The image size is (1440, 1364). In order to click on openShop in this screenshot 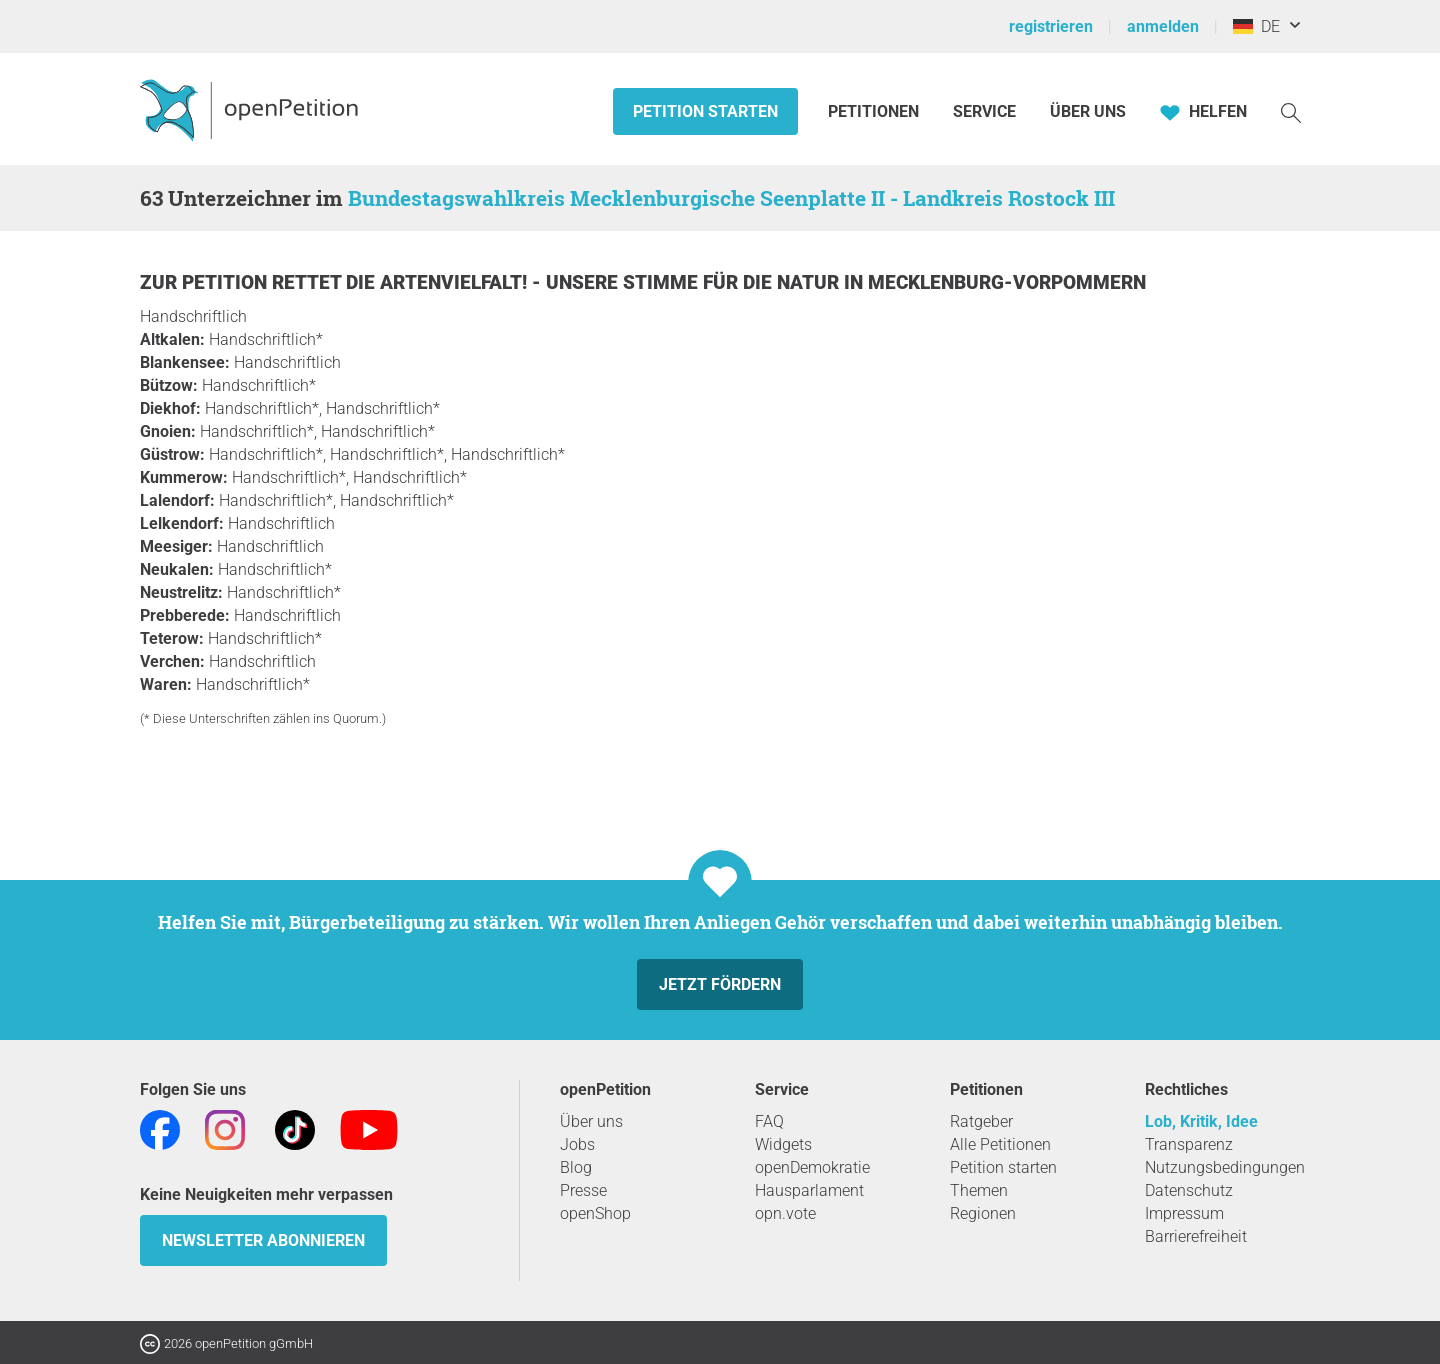, I will do `click(595, 1213)`.